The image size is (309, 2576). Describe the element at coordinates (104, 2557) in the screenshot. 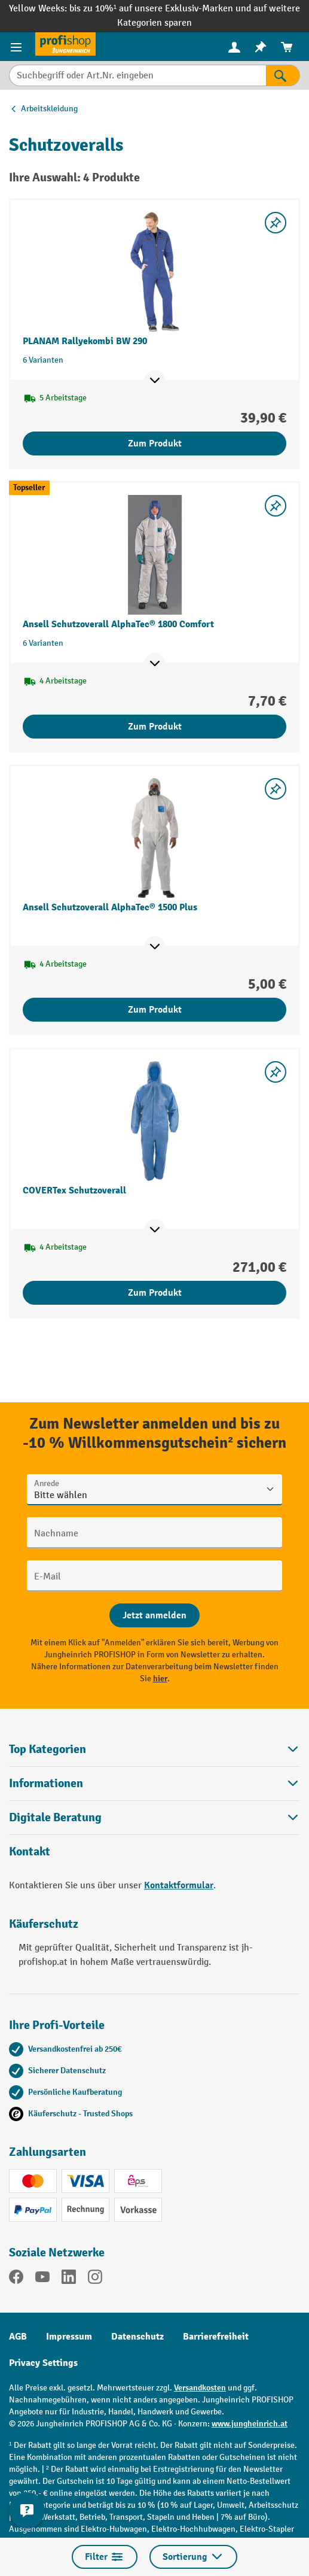

I see `Filter [Menü]` at that location.